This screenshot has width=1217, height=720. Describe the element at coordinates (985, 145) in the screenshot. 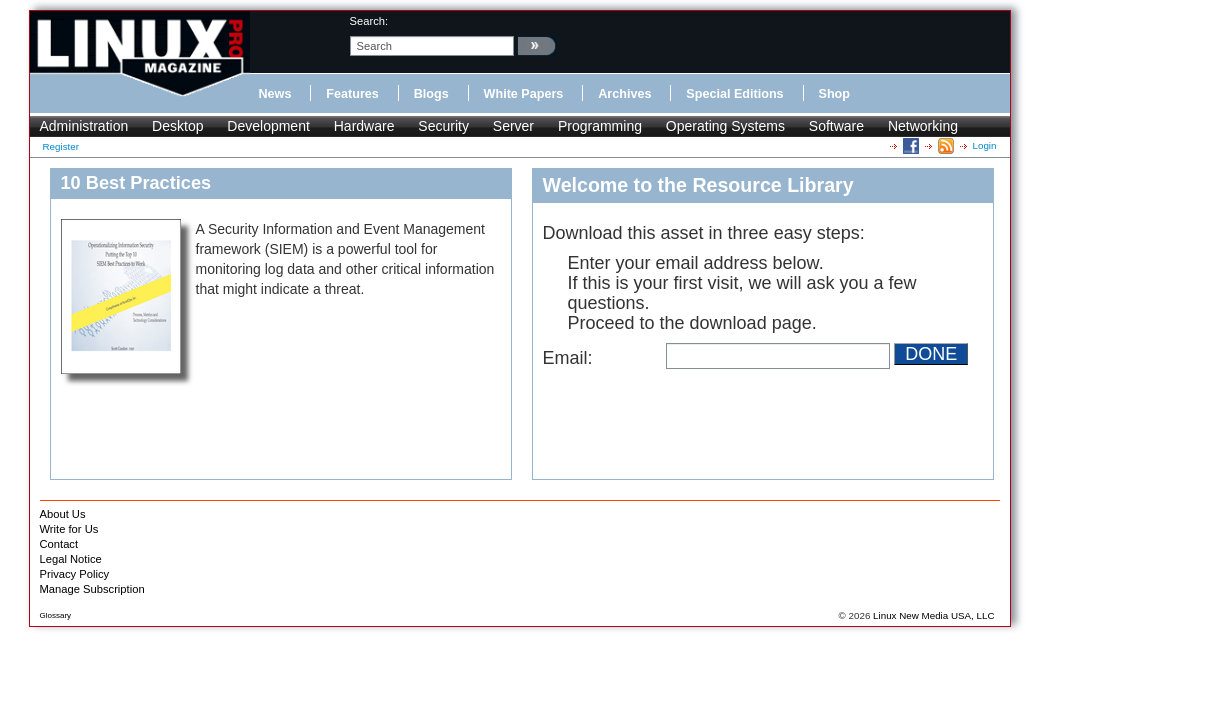

I see `Login` at that location.